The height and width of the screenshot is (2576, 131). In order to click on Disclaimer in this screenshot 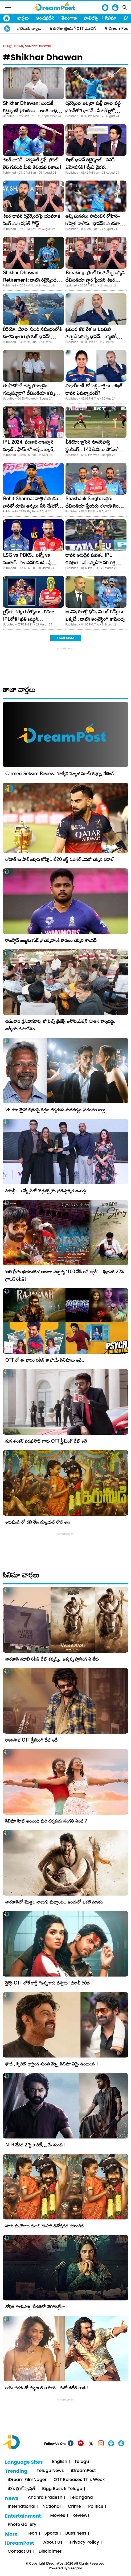, I will do `click(50, 2551)`.